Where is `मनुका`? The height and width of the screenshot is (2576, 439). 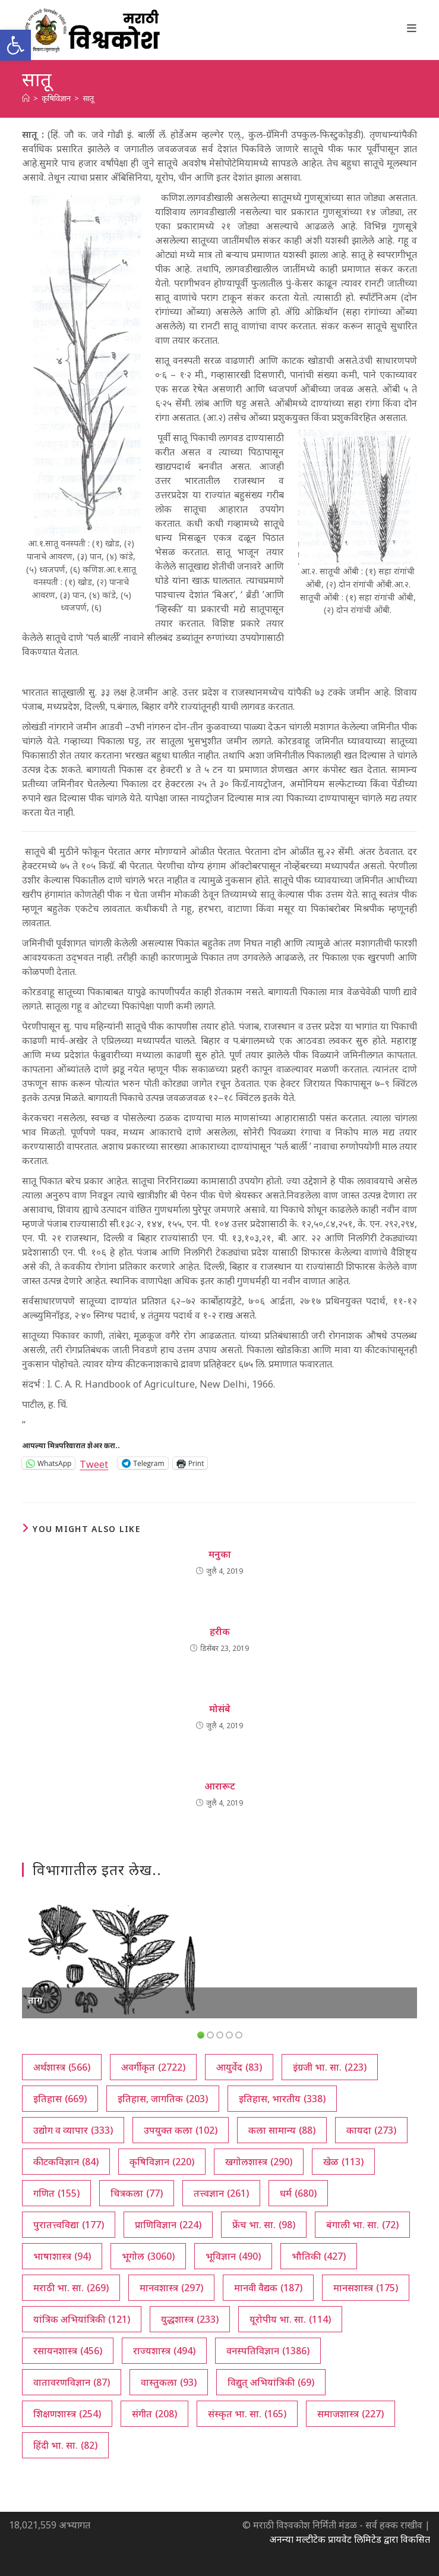
मनुका is located at coordinates (220, 1554).